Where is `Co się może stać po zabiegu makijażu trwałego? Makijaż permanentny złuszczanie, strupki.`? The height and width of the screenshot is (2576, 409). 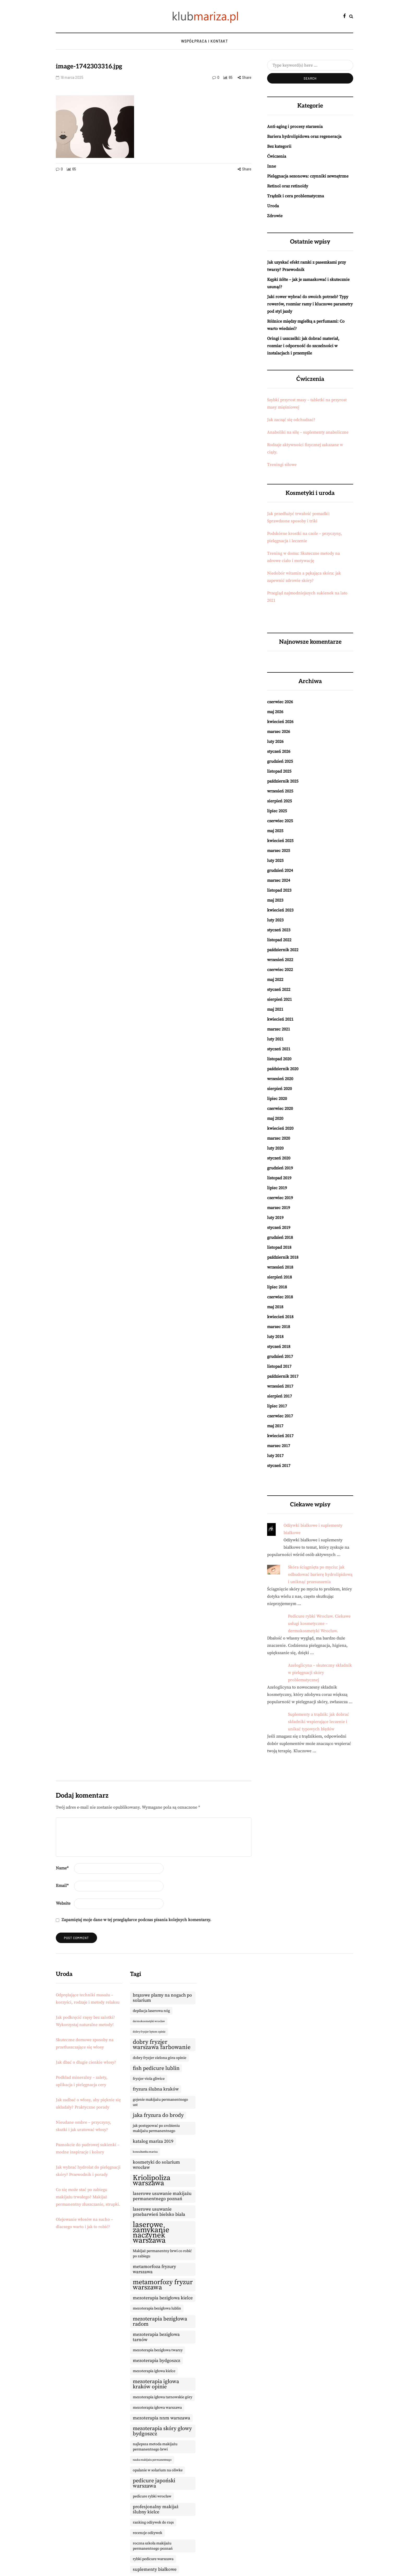 Co się może stać po zabiegu makijażu trwałego? Makijaż permanentny złuszczanie, strupki. is located at coordinates (88, 2197).